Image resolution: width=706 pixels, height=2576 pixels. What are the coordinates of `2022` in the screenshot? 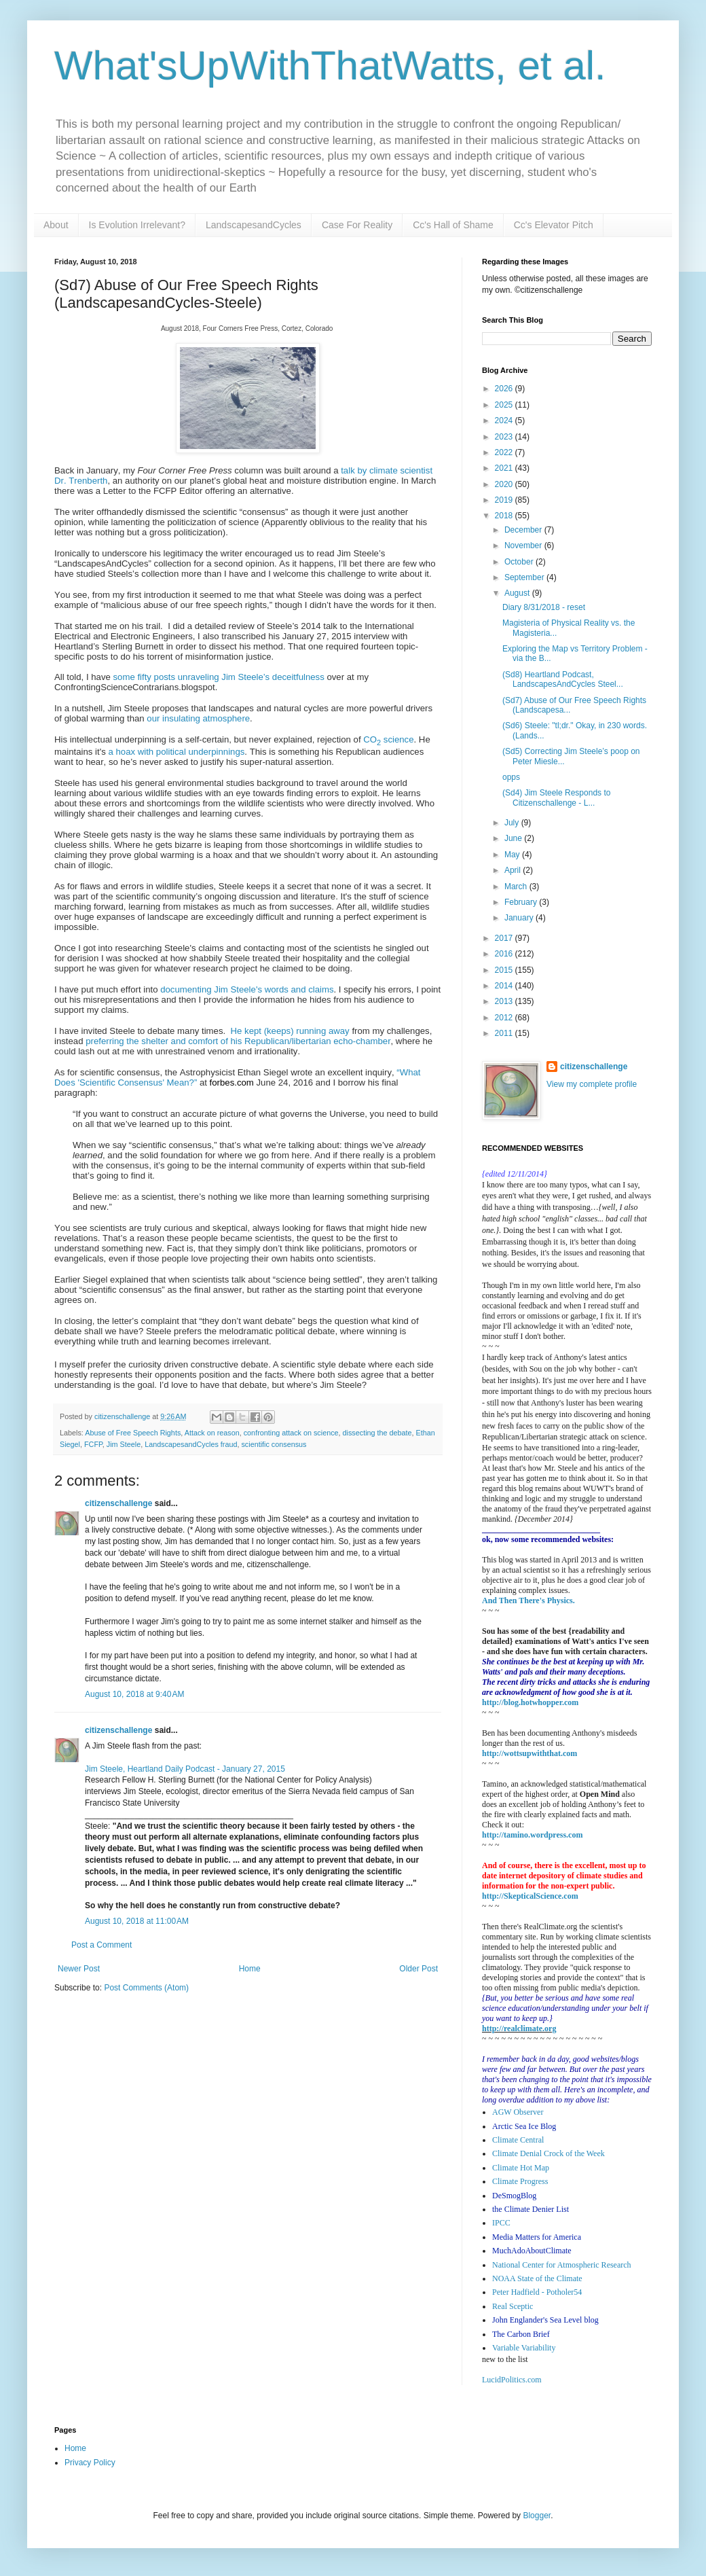 It's located at (505, 452).